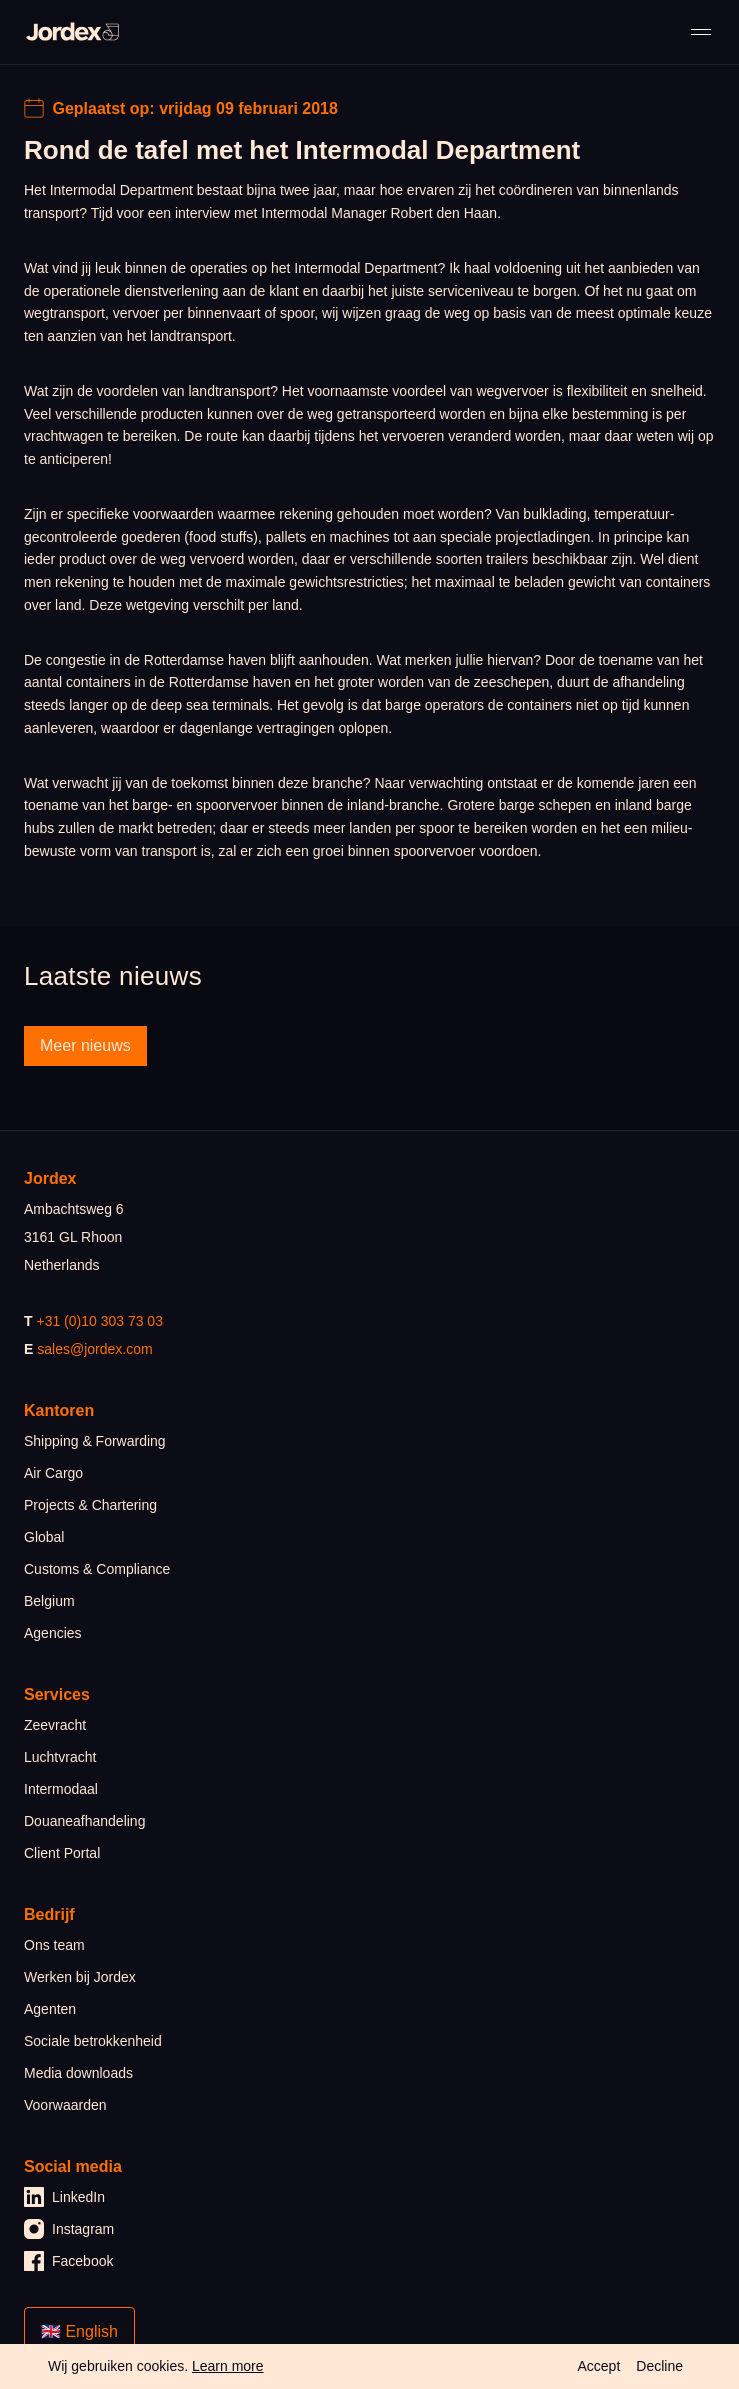  Describe the element at coordinates (80, 1977) in the screenshot. I see `Werken bij Jordex` at that location.